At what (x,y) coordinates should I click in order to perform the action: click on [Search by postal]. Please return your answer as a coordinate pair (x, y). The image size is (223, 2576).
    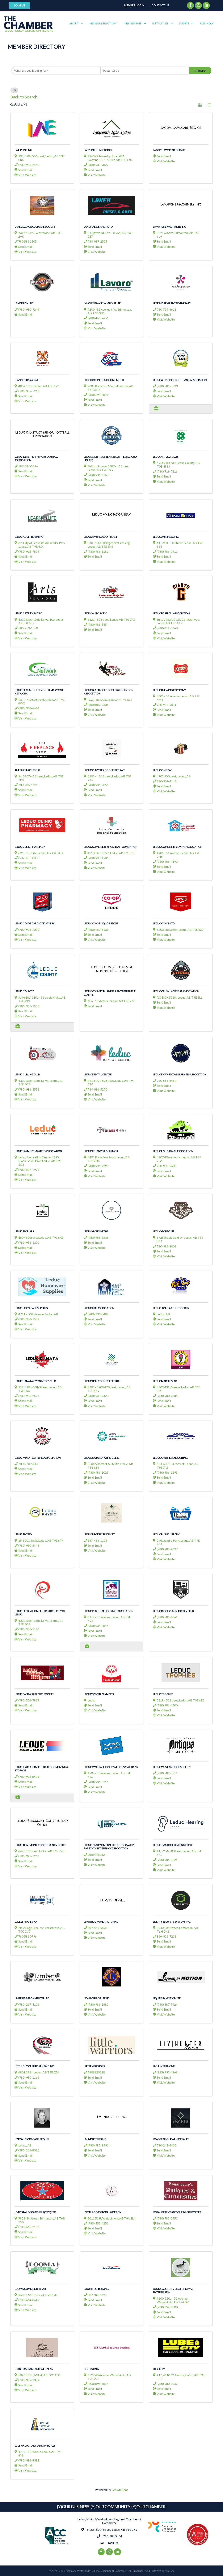
    Looking at the image, I should click on (144, 70).